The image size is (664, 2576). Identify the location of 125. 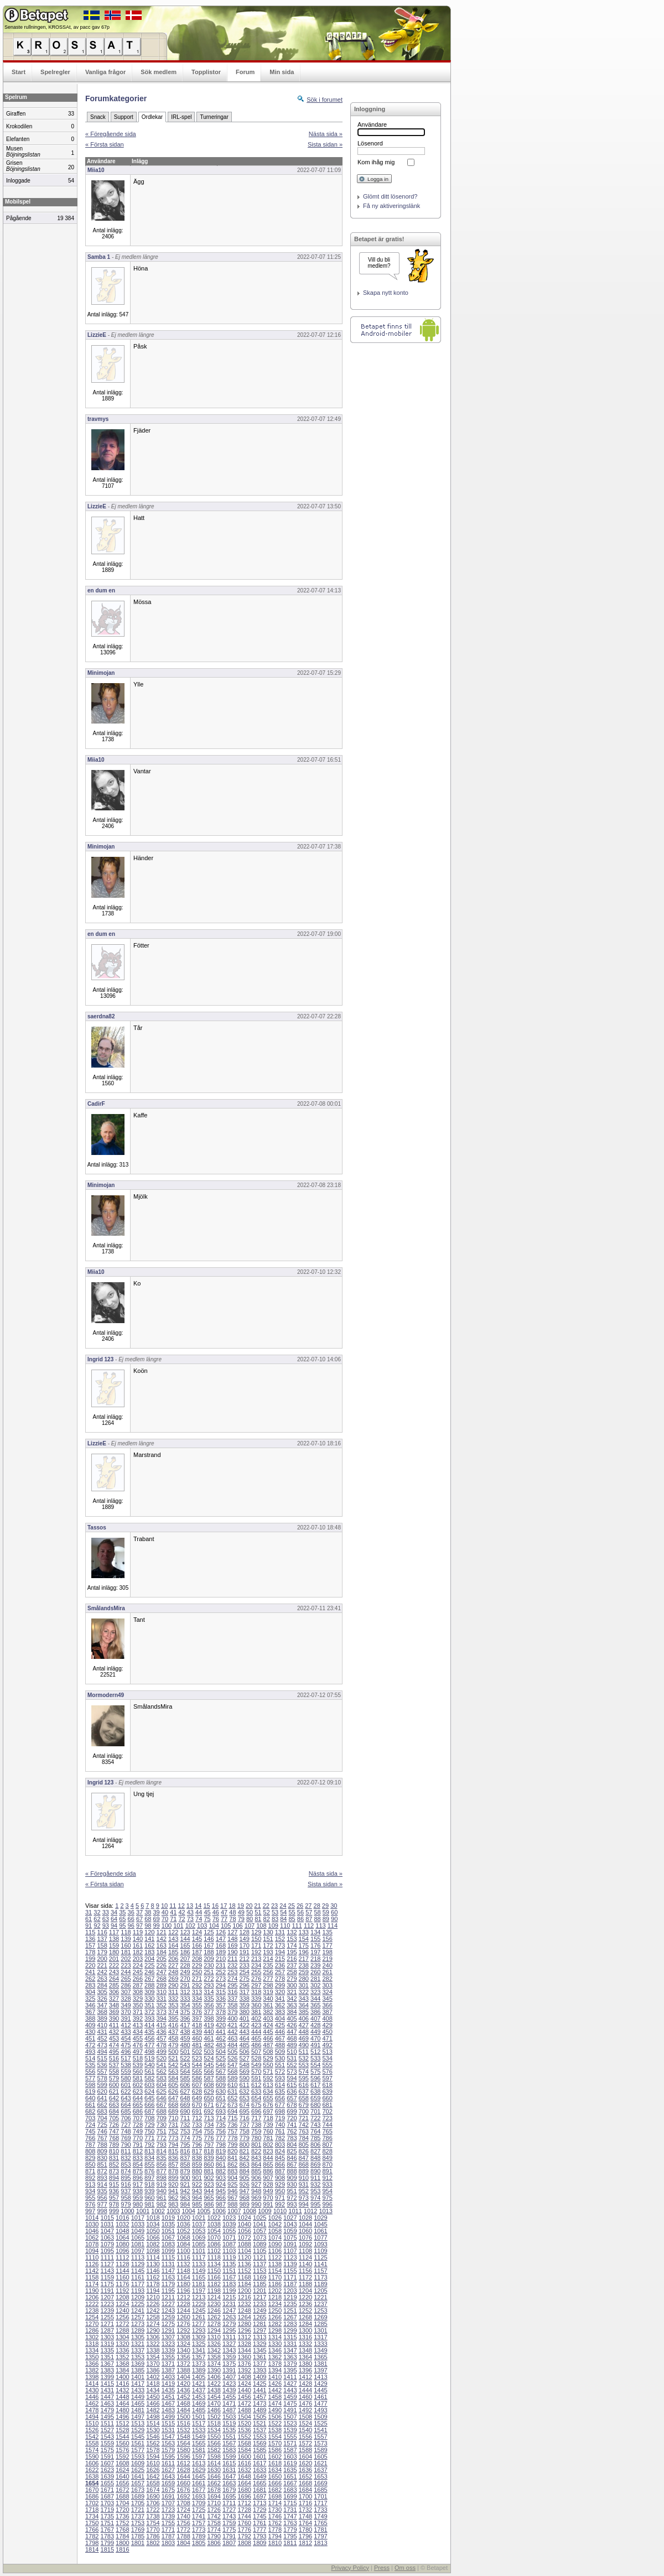
(209, 1932).